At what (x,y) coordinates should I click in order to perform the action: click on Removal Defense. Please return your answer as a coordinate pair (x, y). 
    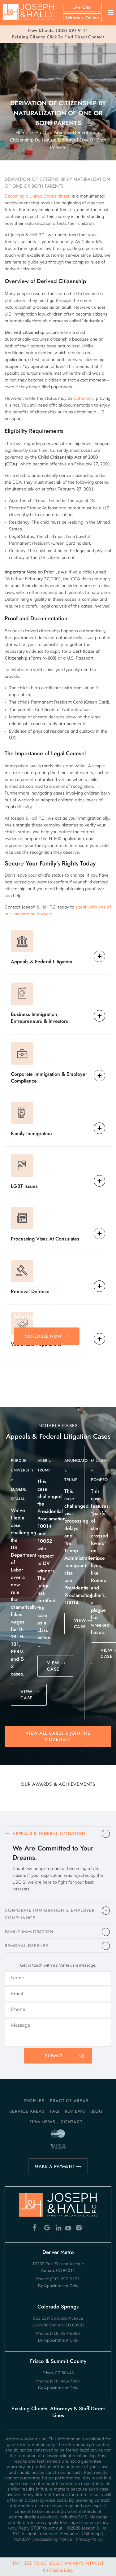
    Looking at the image, I should click on (30, 1291).